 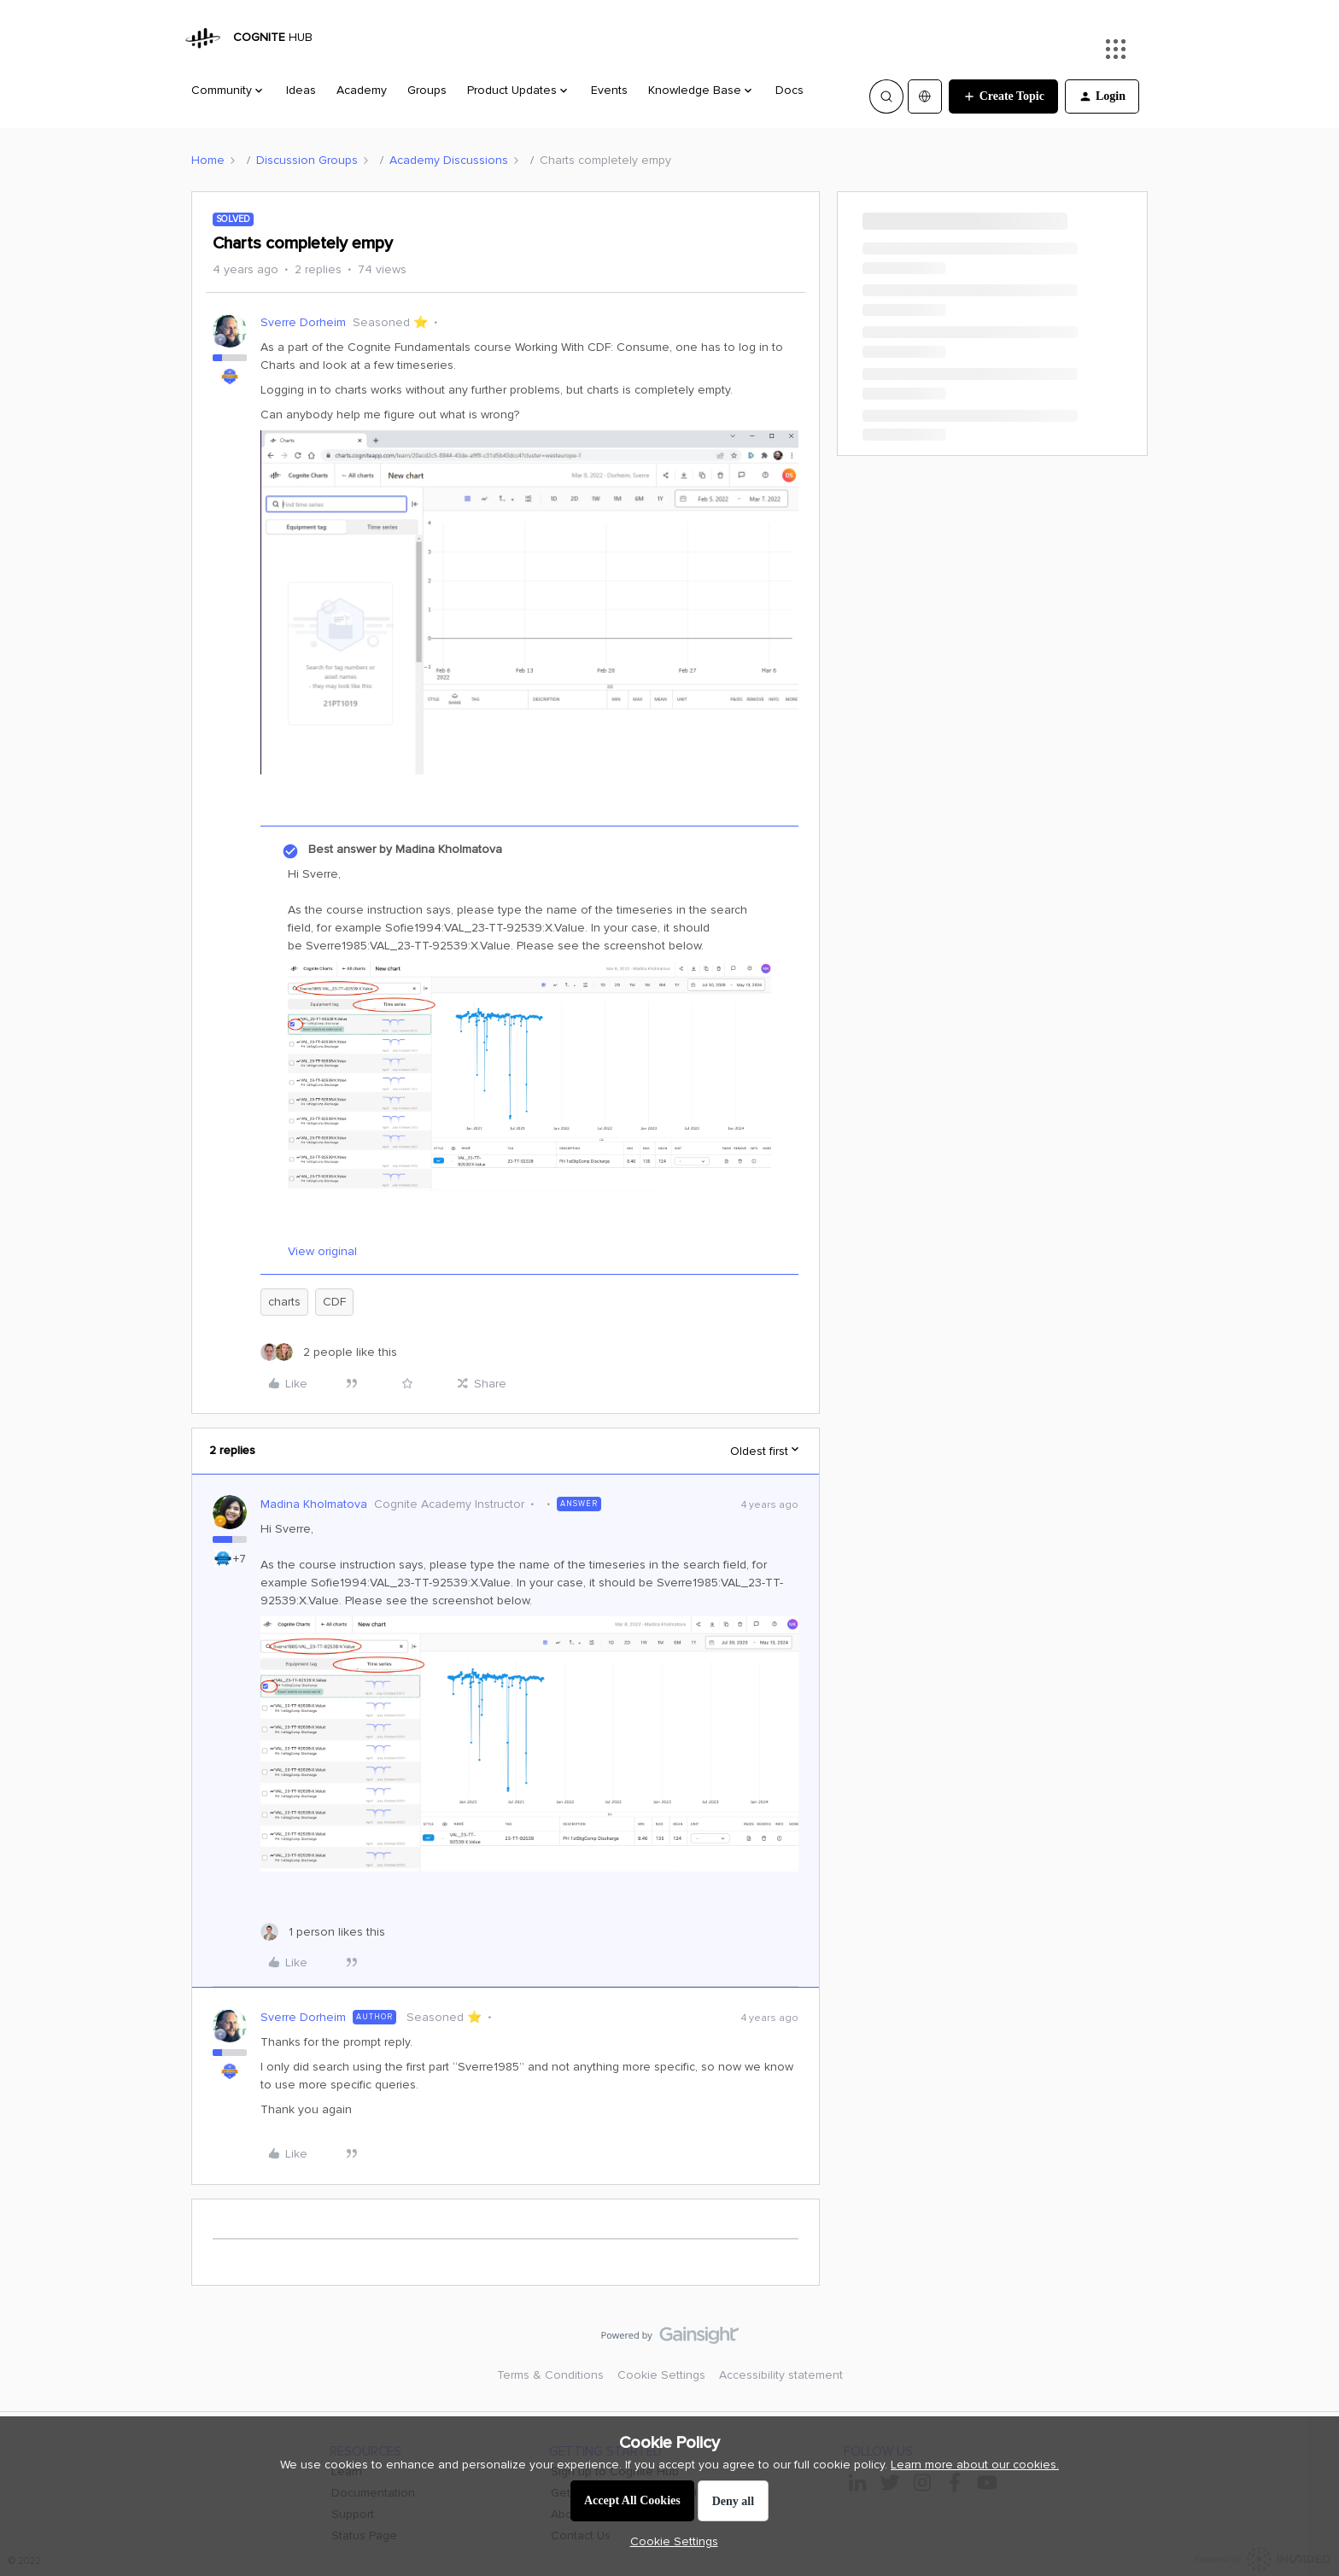 I want to click on Groups, so click(x=427, y=90).